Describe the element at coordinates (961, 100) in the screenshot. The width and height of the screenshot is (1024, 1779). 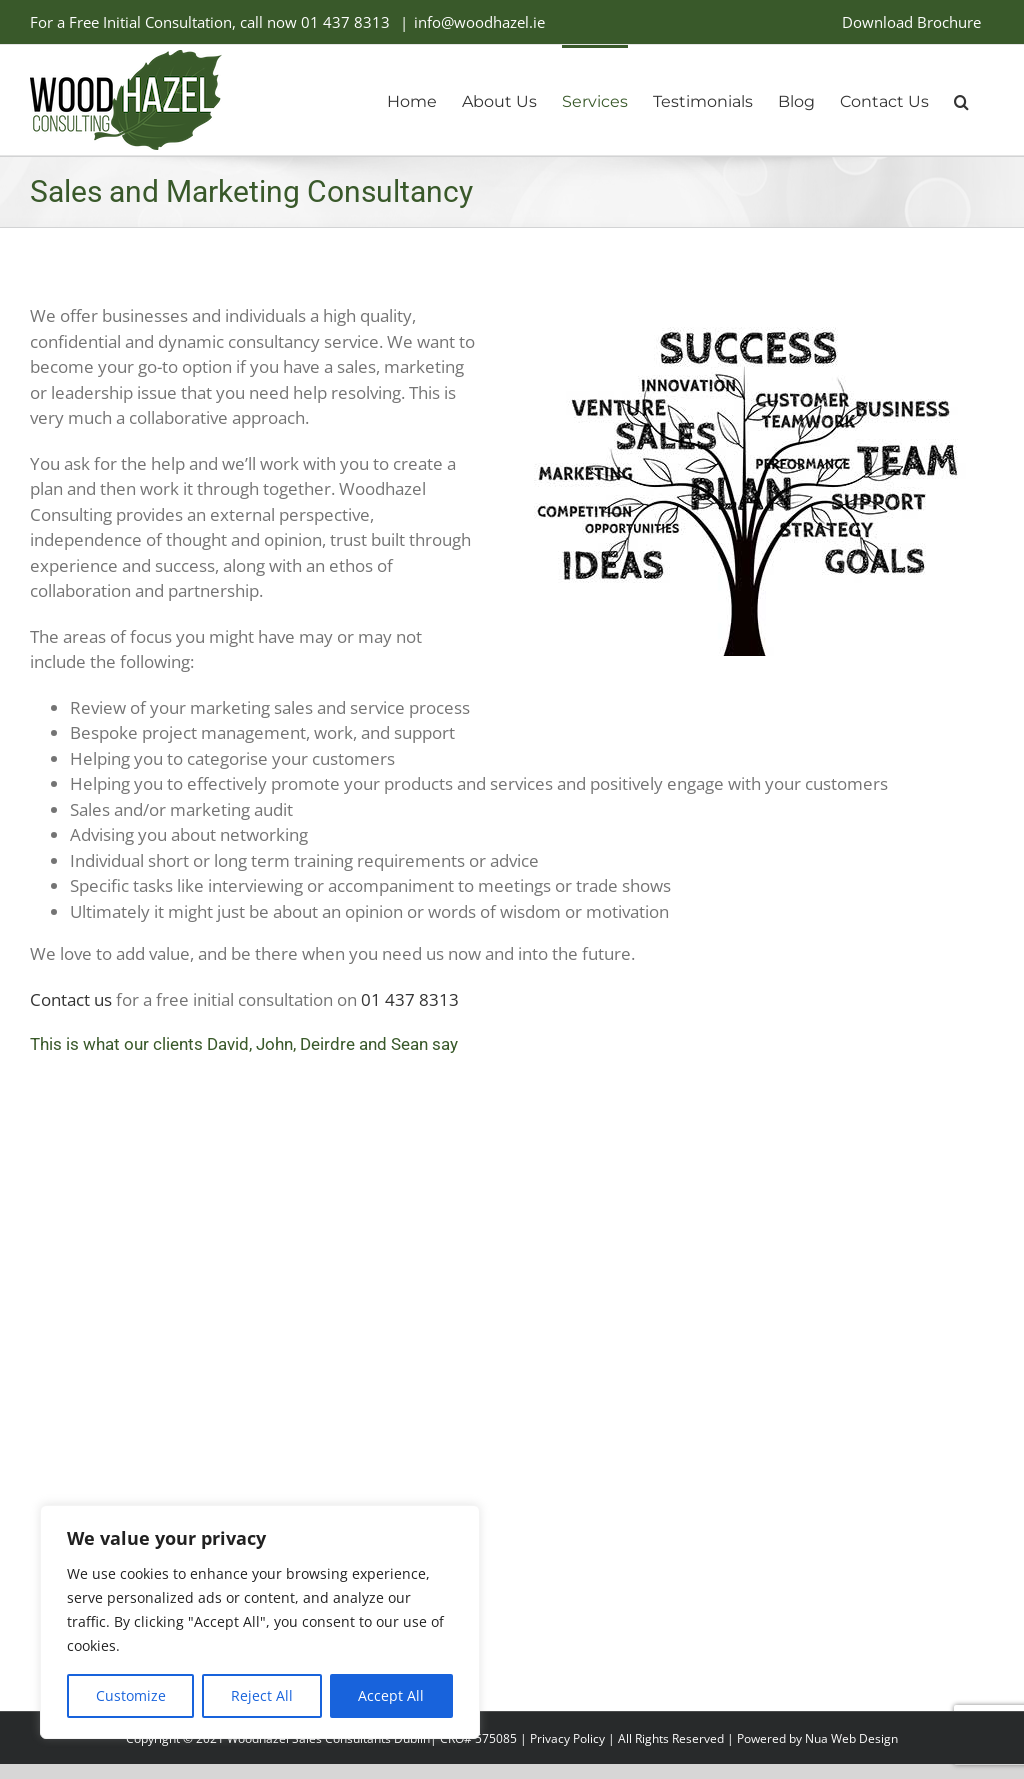
I see `[button]` at that location.